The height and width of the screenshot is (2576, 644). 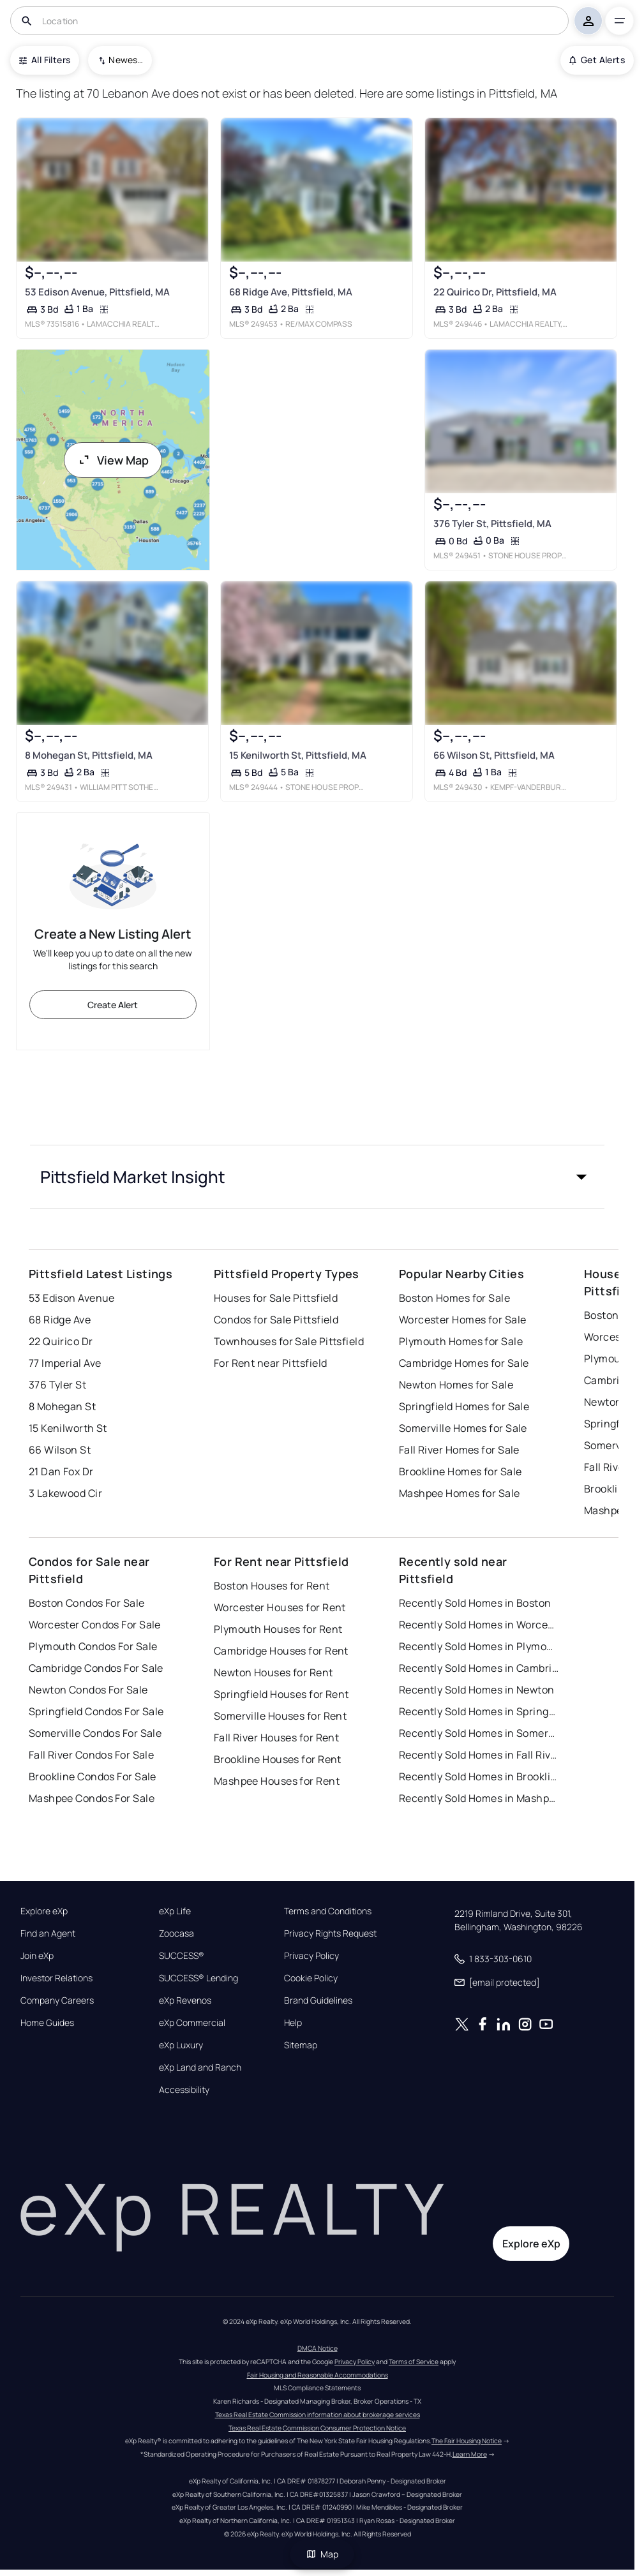 I want to click on 77 Imperial Ave, so click(x=65, y=1363).